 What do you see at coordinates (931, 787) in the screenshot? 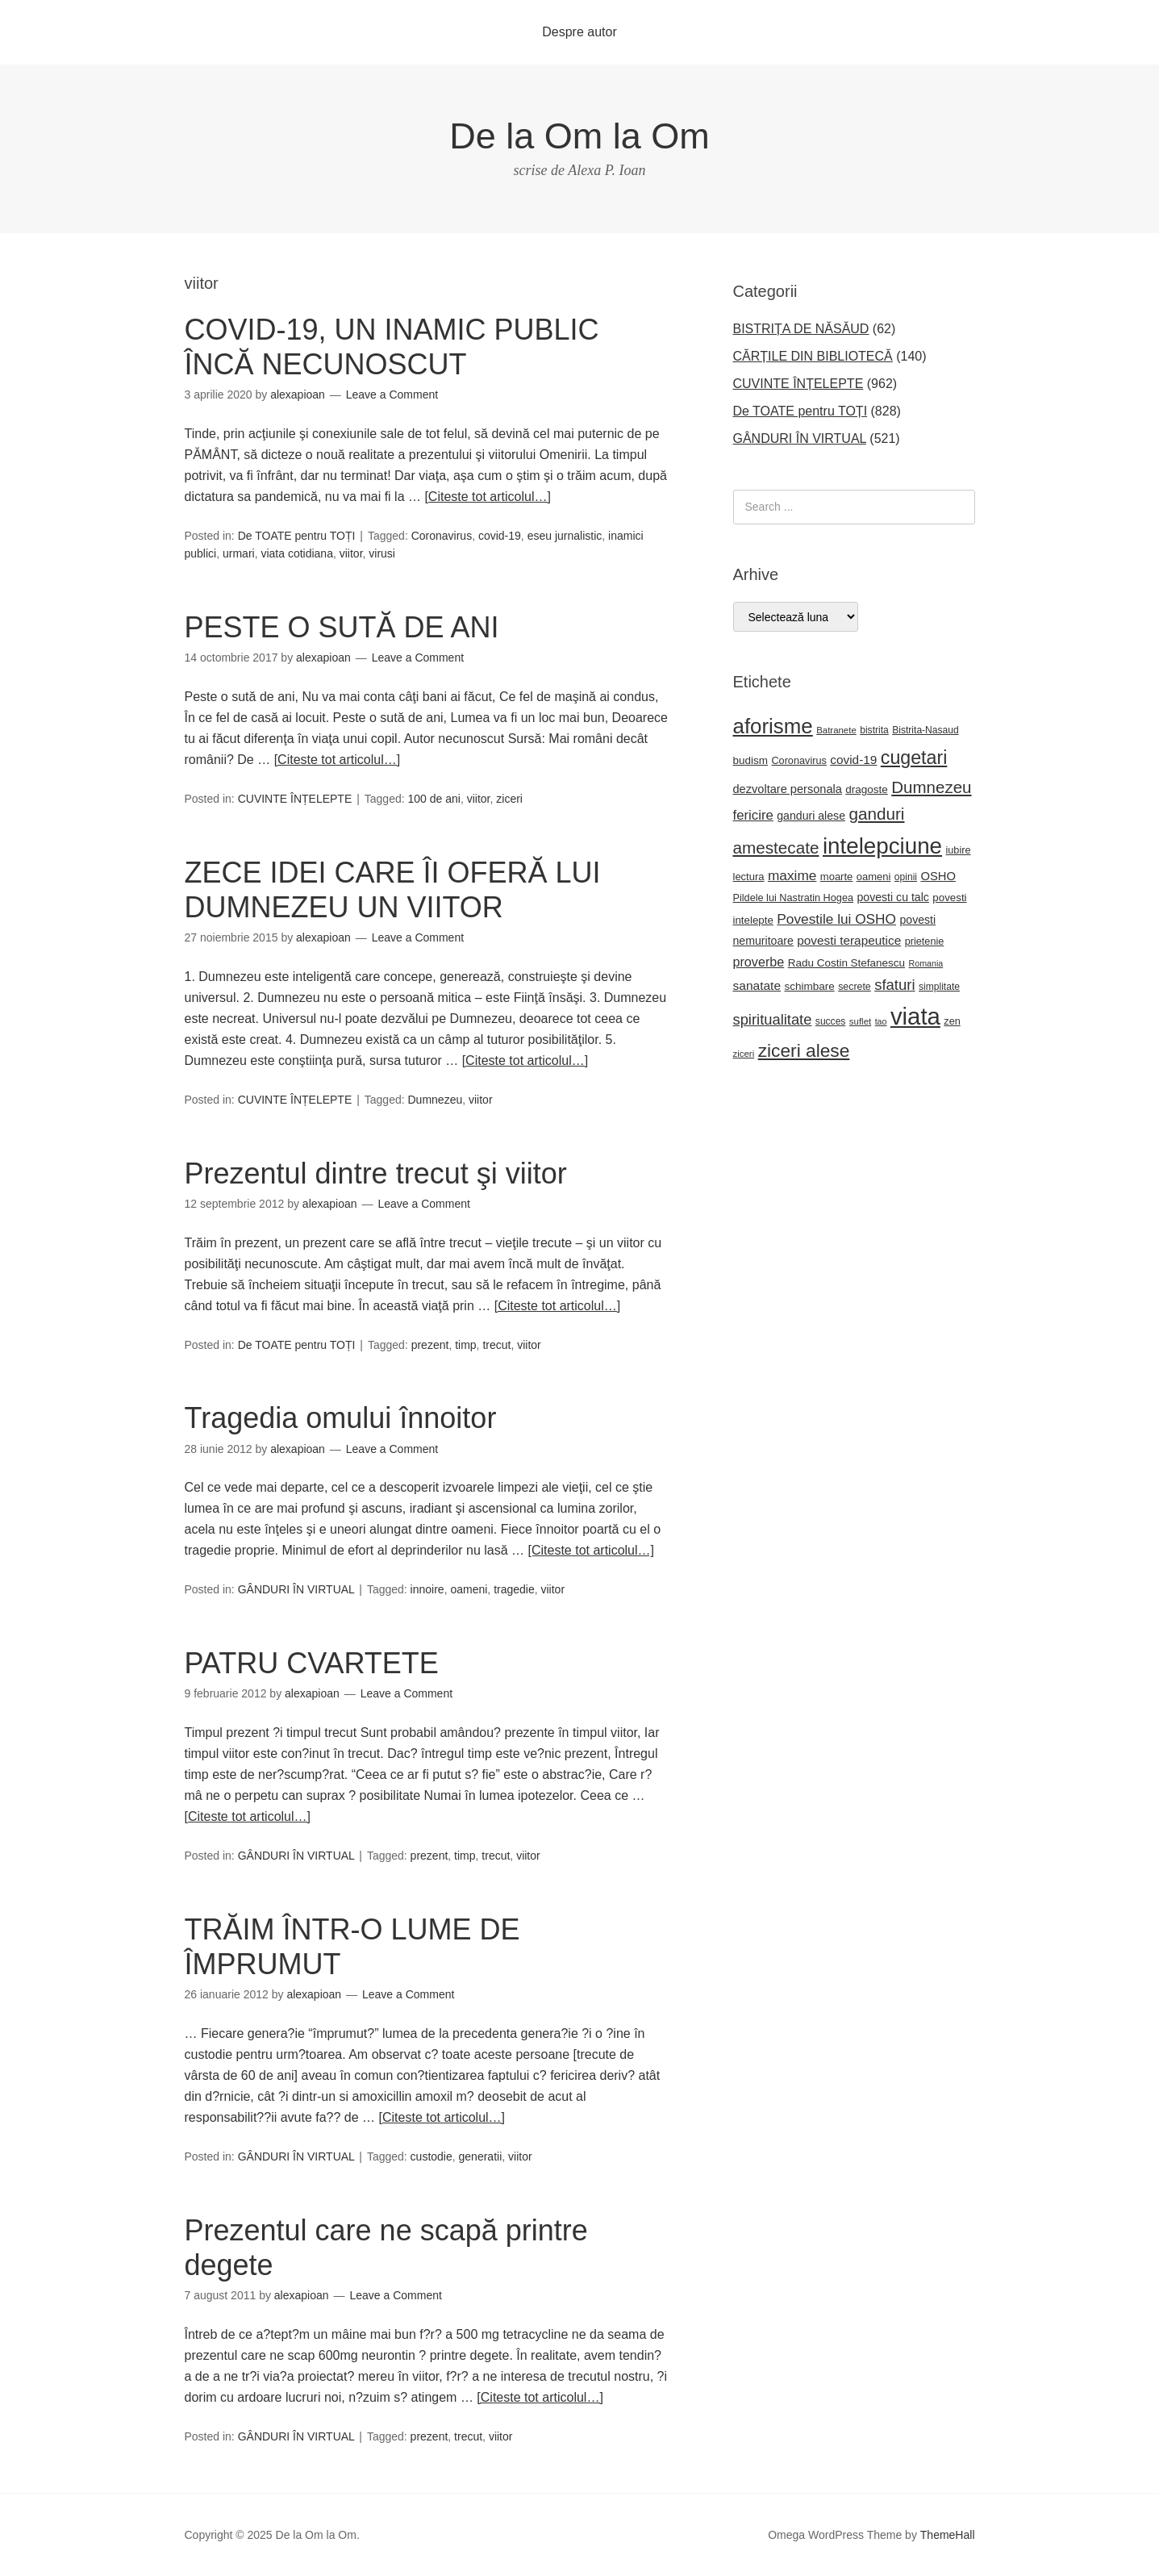
I see `Dumnezeu [Dumnezeu (71 de elemente)]` at bounding box center [931, 787].